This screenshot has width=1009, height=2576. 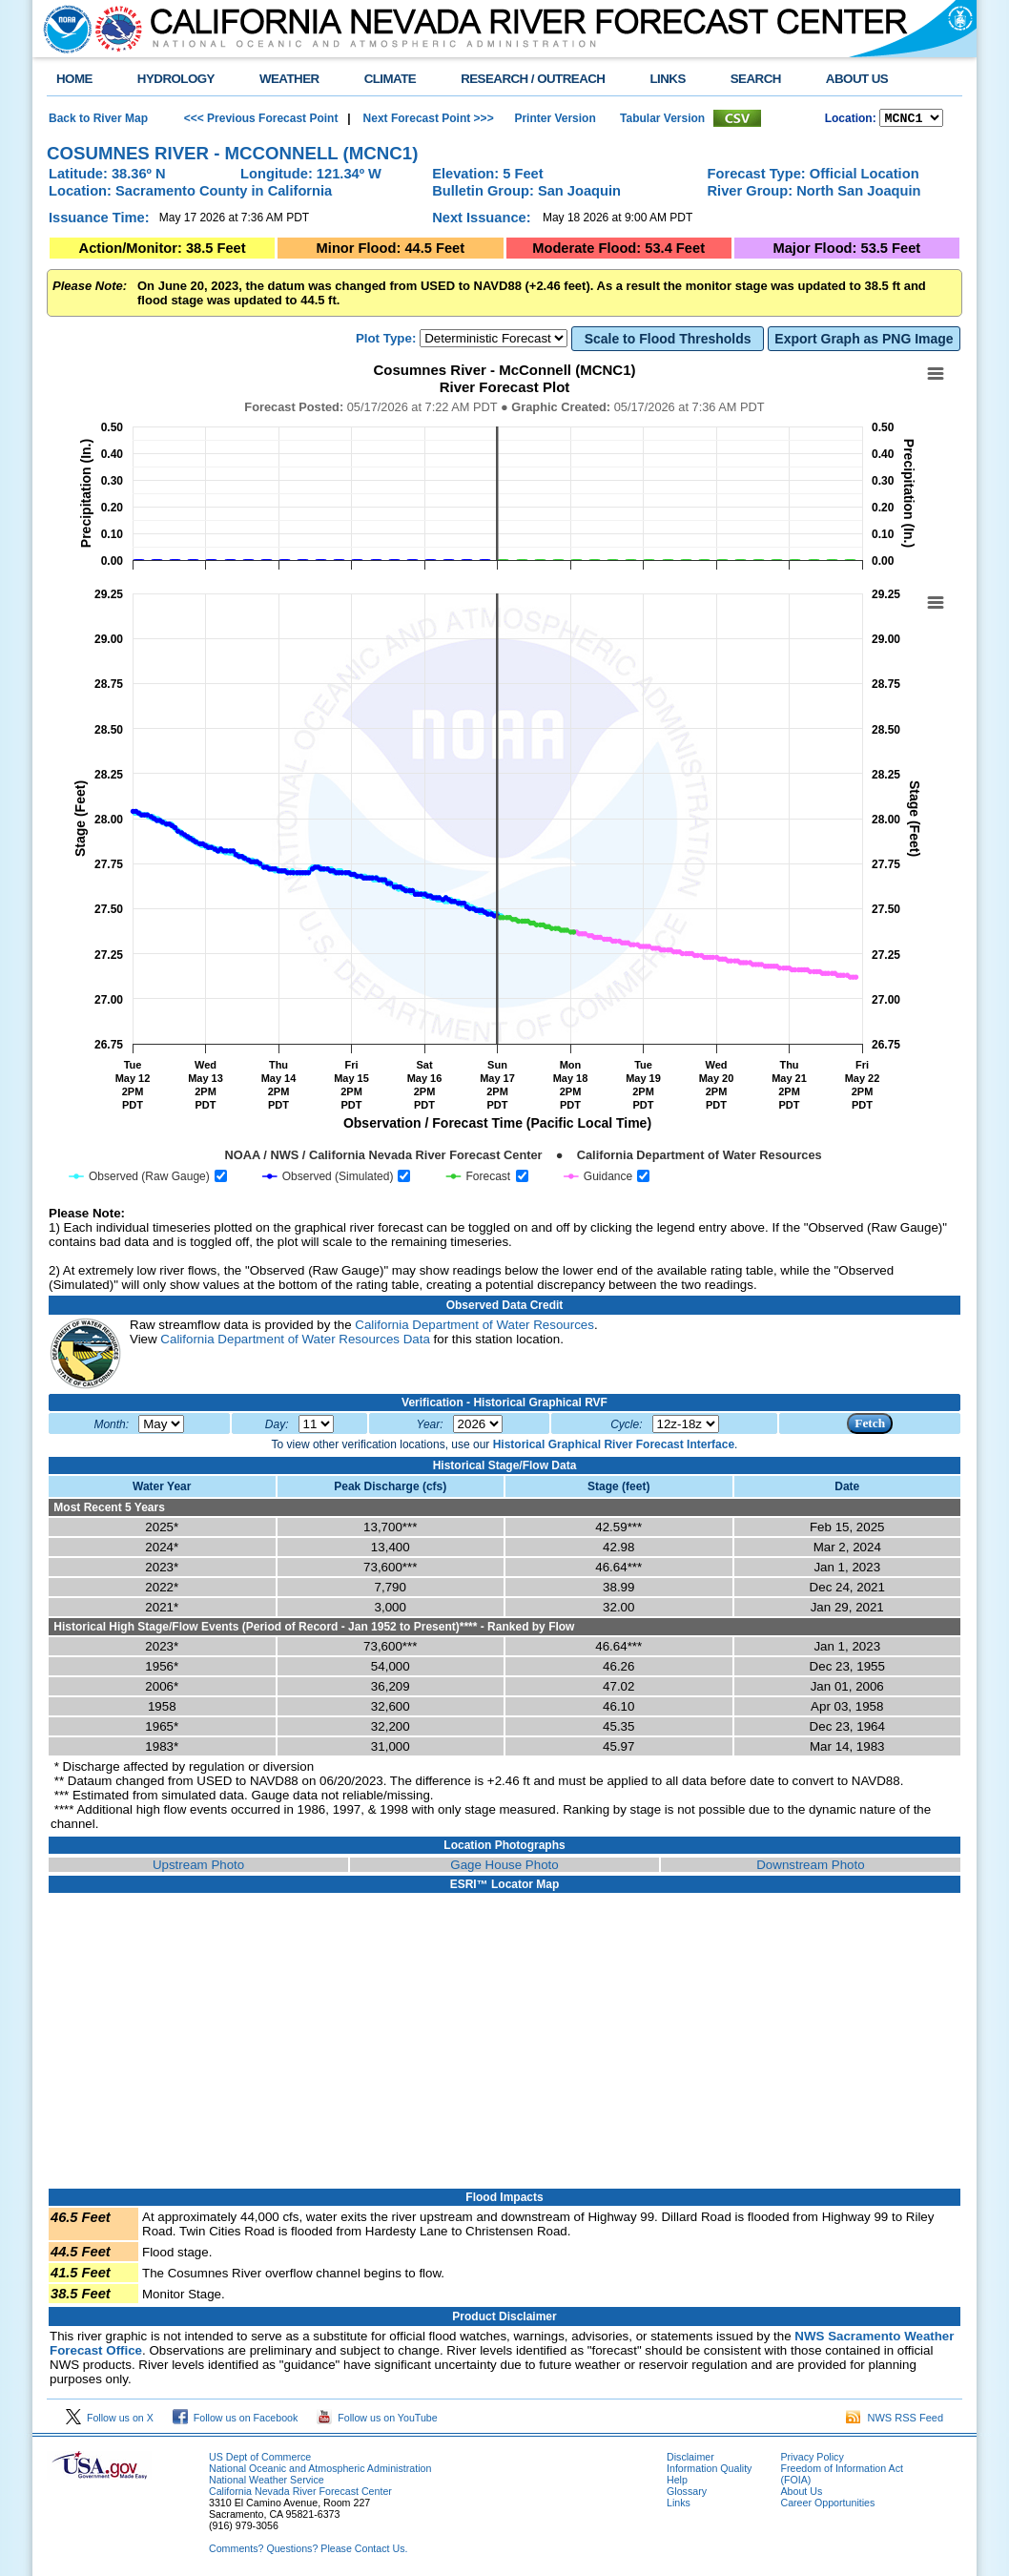 I want to click on Glossary, so click(x=687, y=2494).